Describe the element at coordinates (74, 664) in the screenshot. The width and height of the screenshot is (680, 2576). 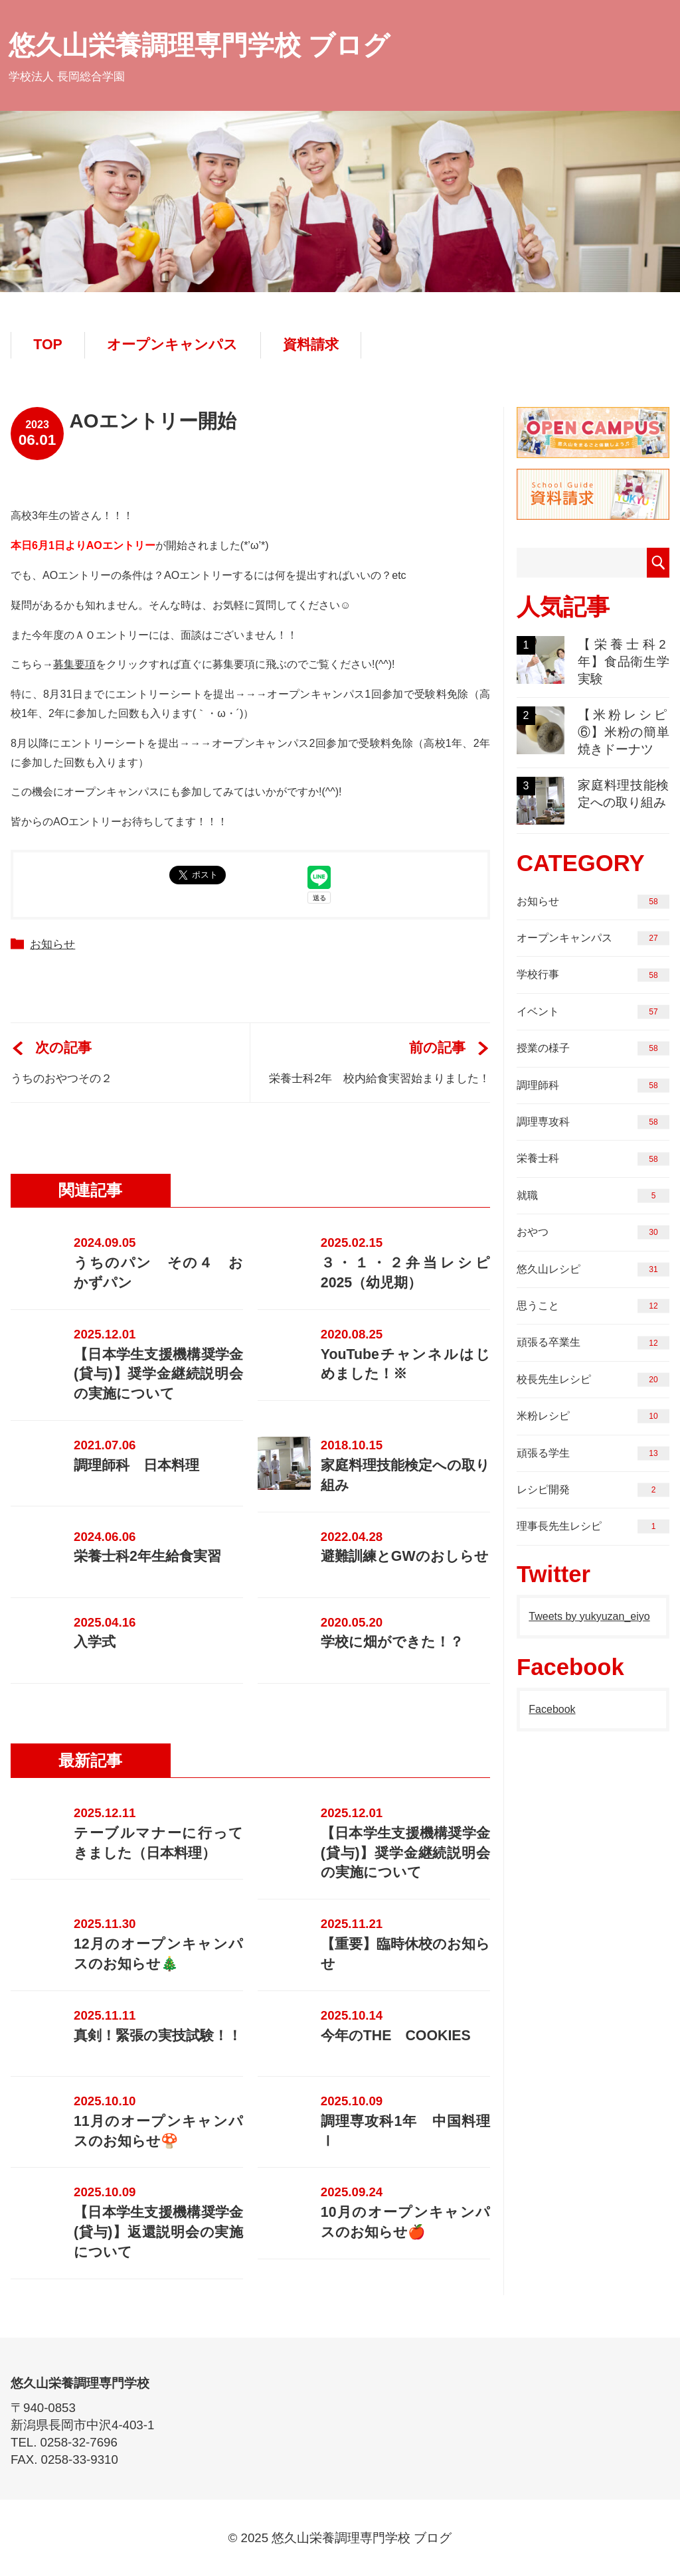
I see `募集要項` at that location.